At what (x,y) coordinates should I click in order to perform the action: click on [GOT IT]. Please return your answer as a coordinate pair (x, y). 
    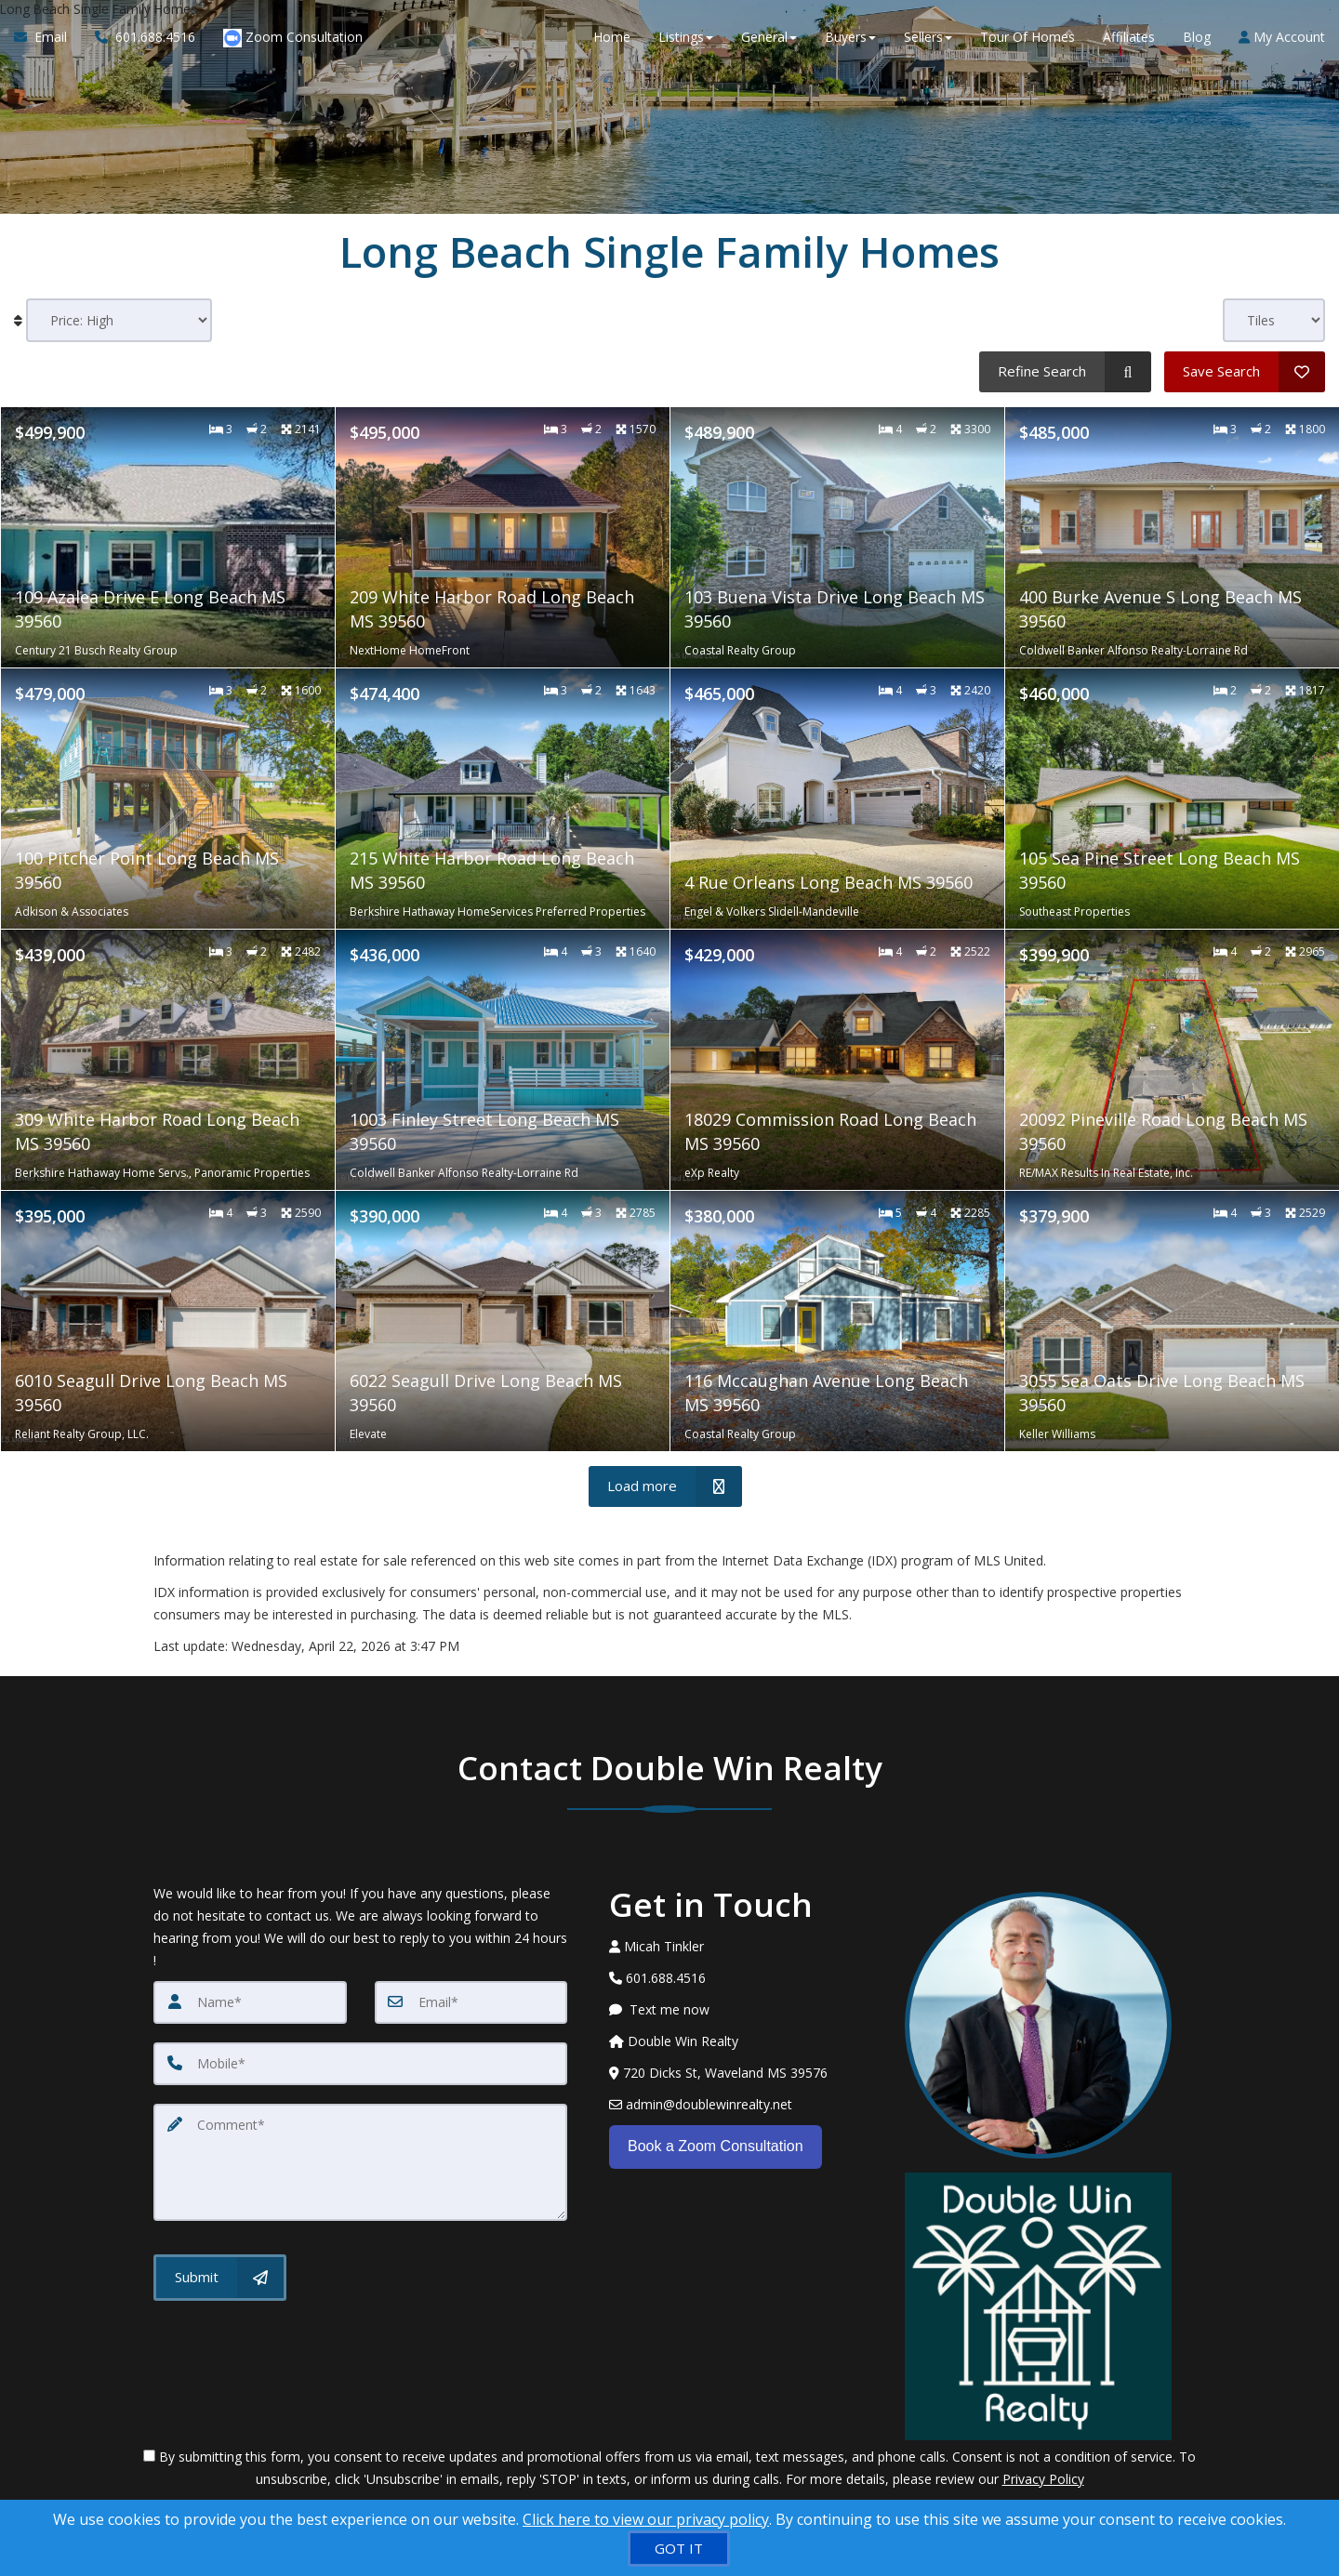
    Looking at the image, I should click on (679, 2548).